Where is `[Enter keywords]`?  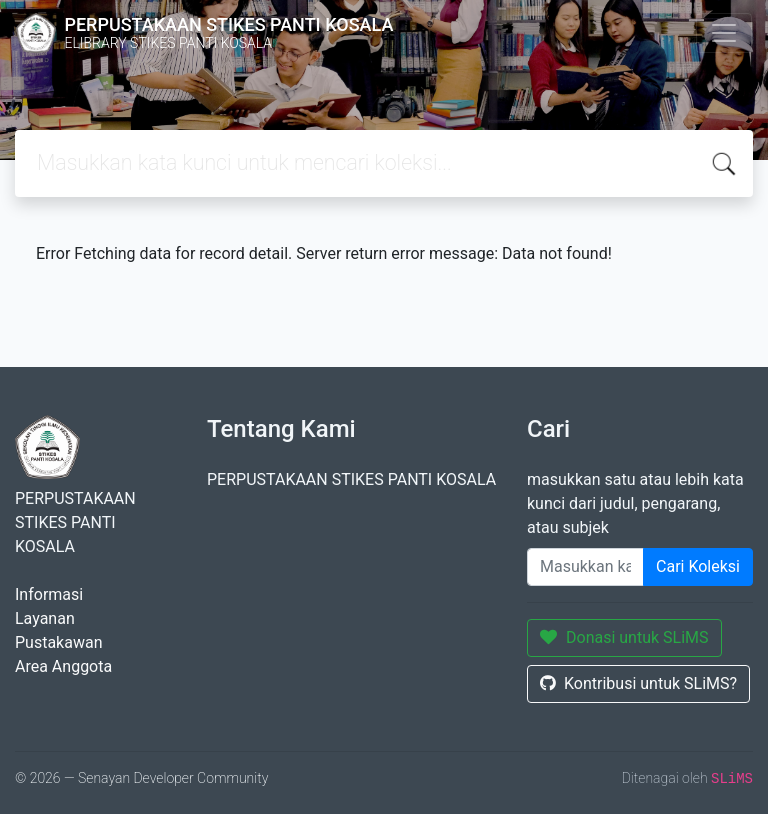
[Enter keywords] is located at coordinates (585, 567).